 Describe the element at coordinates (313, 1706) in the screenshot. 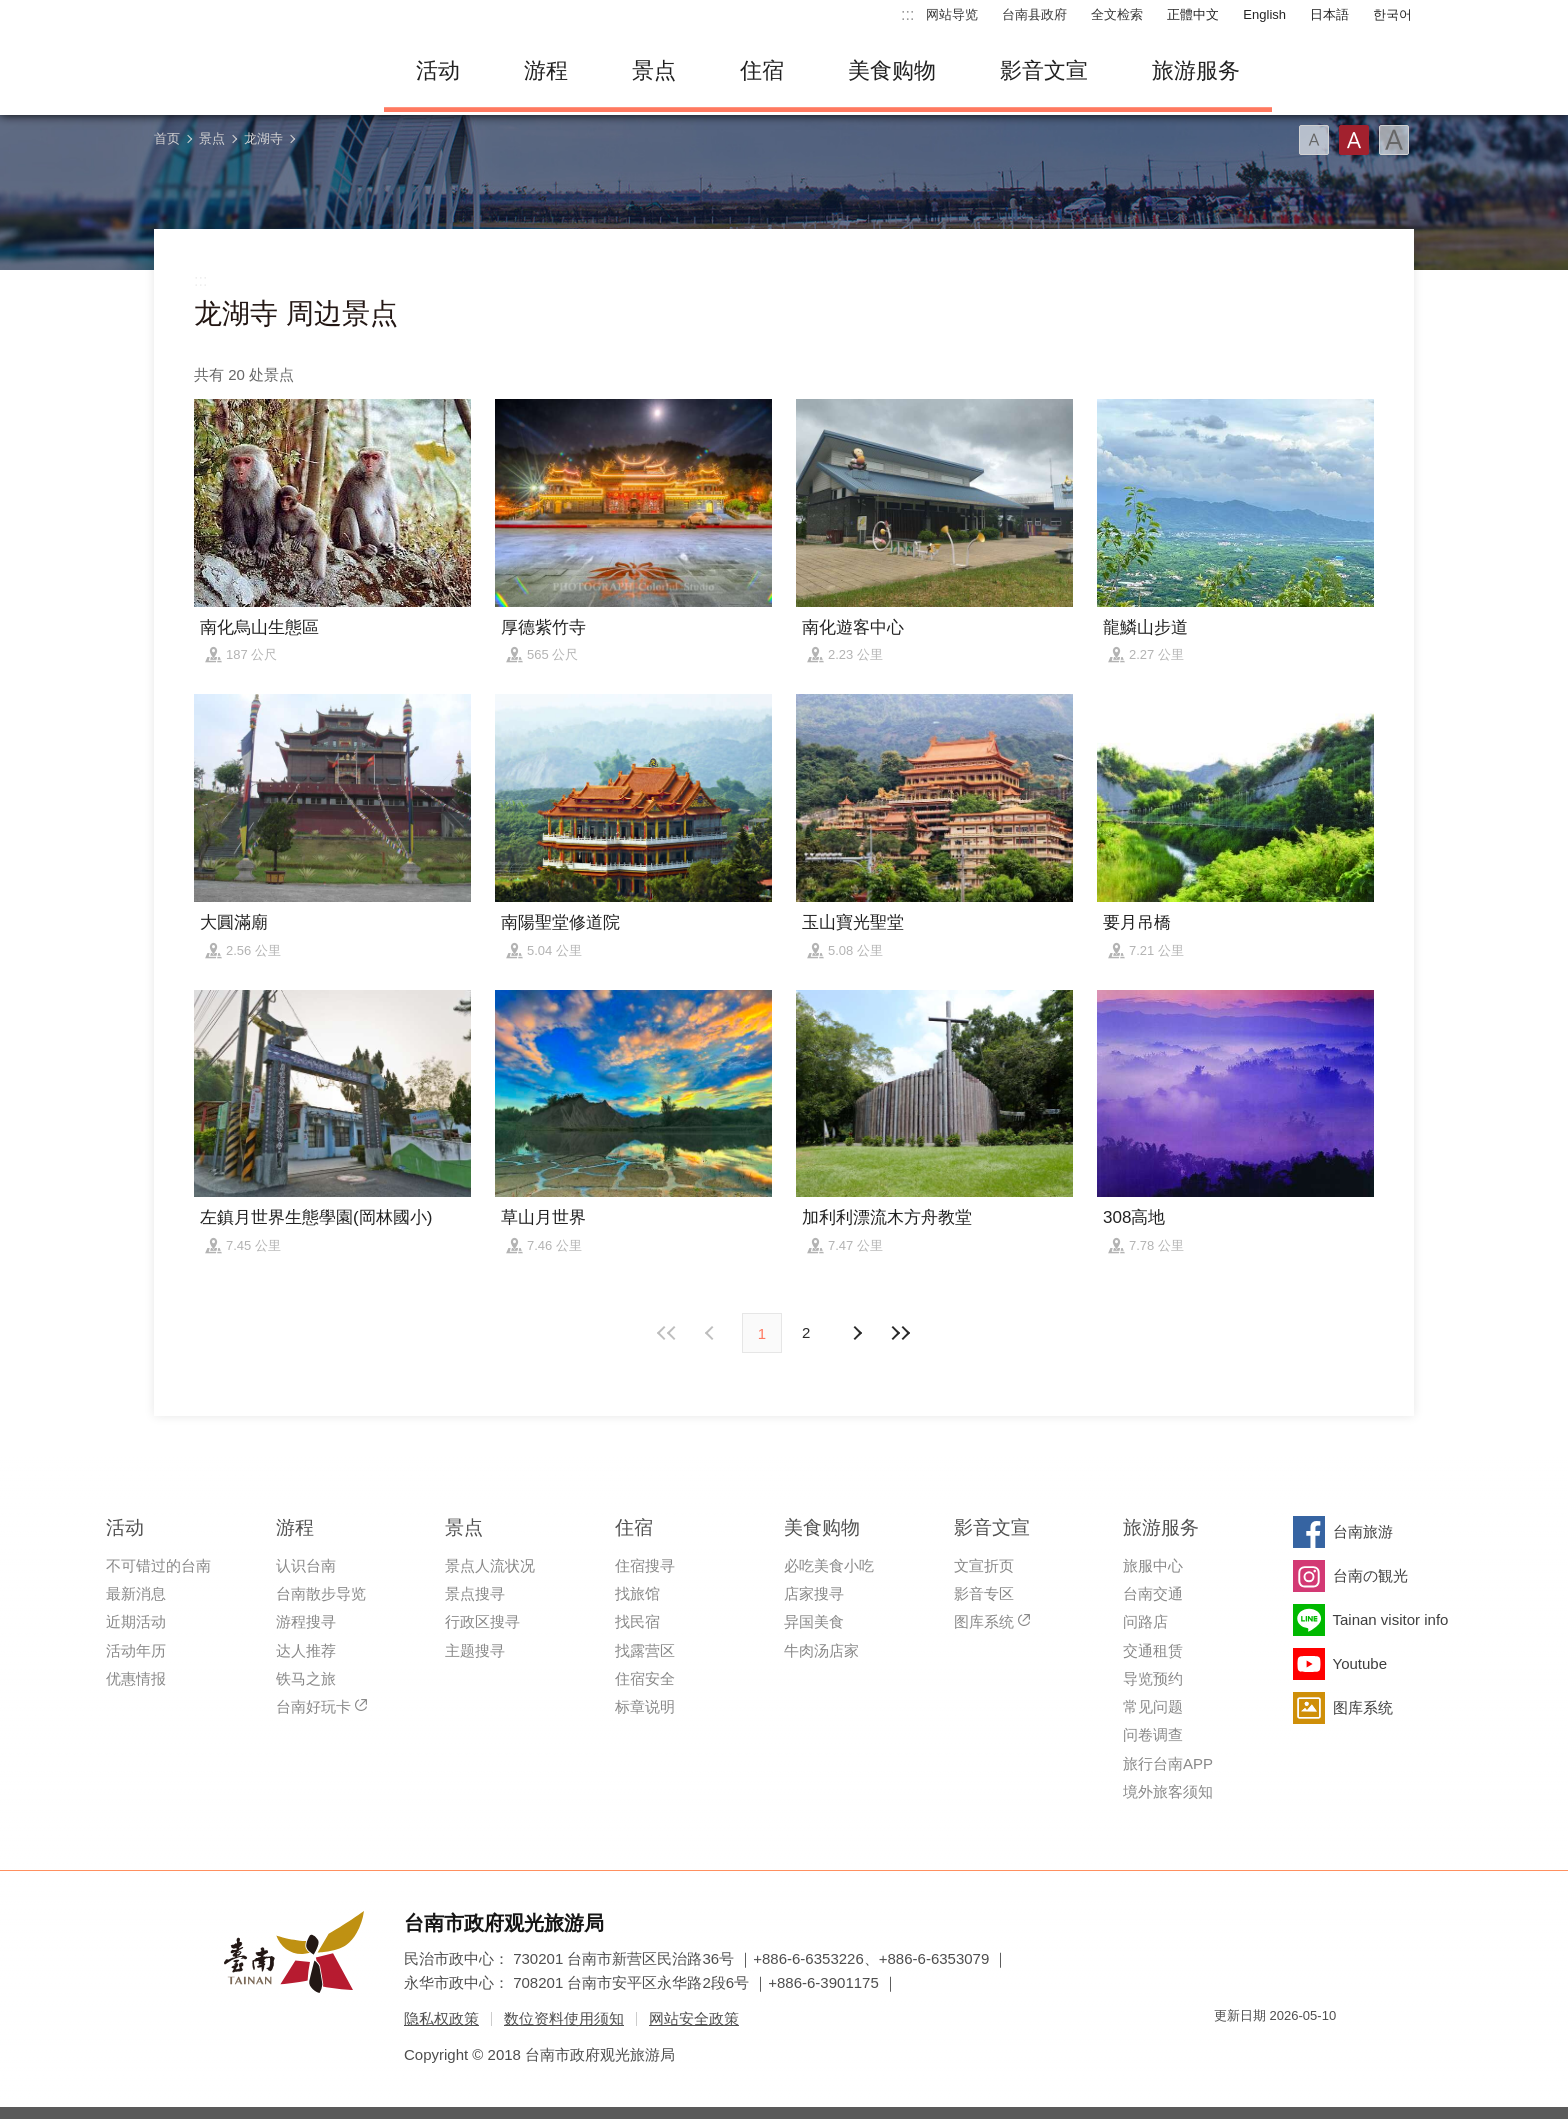

I see `台南好玩卡` at that location.